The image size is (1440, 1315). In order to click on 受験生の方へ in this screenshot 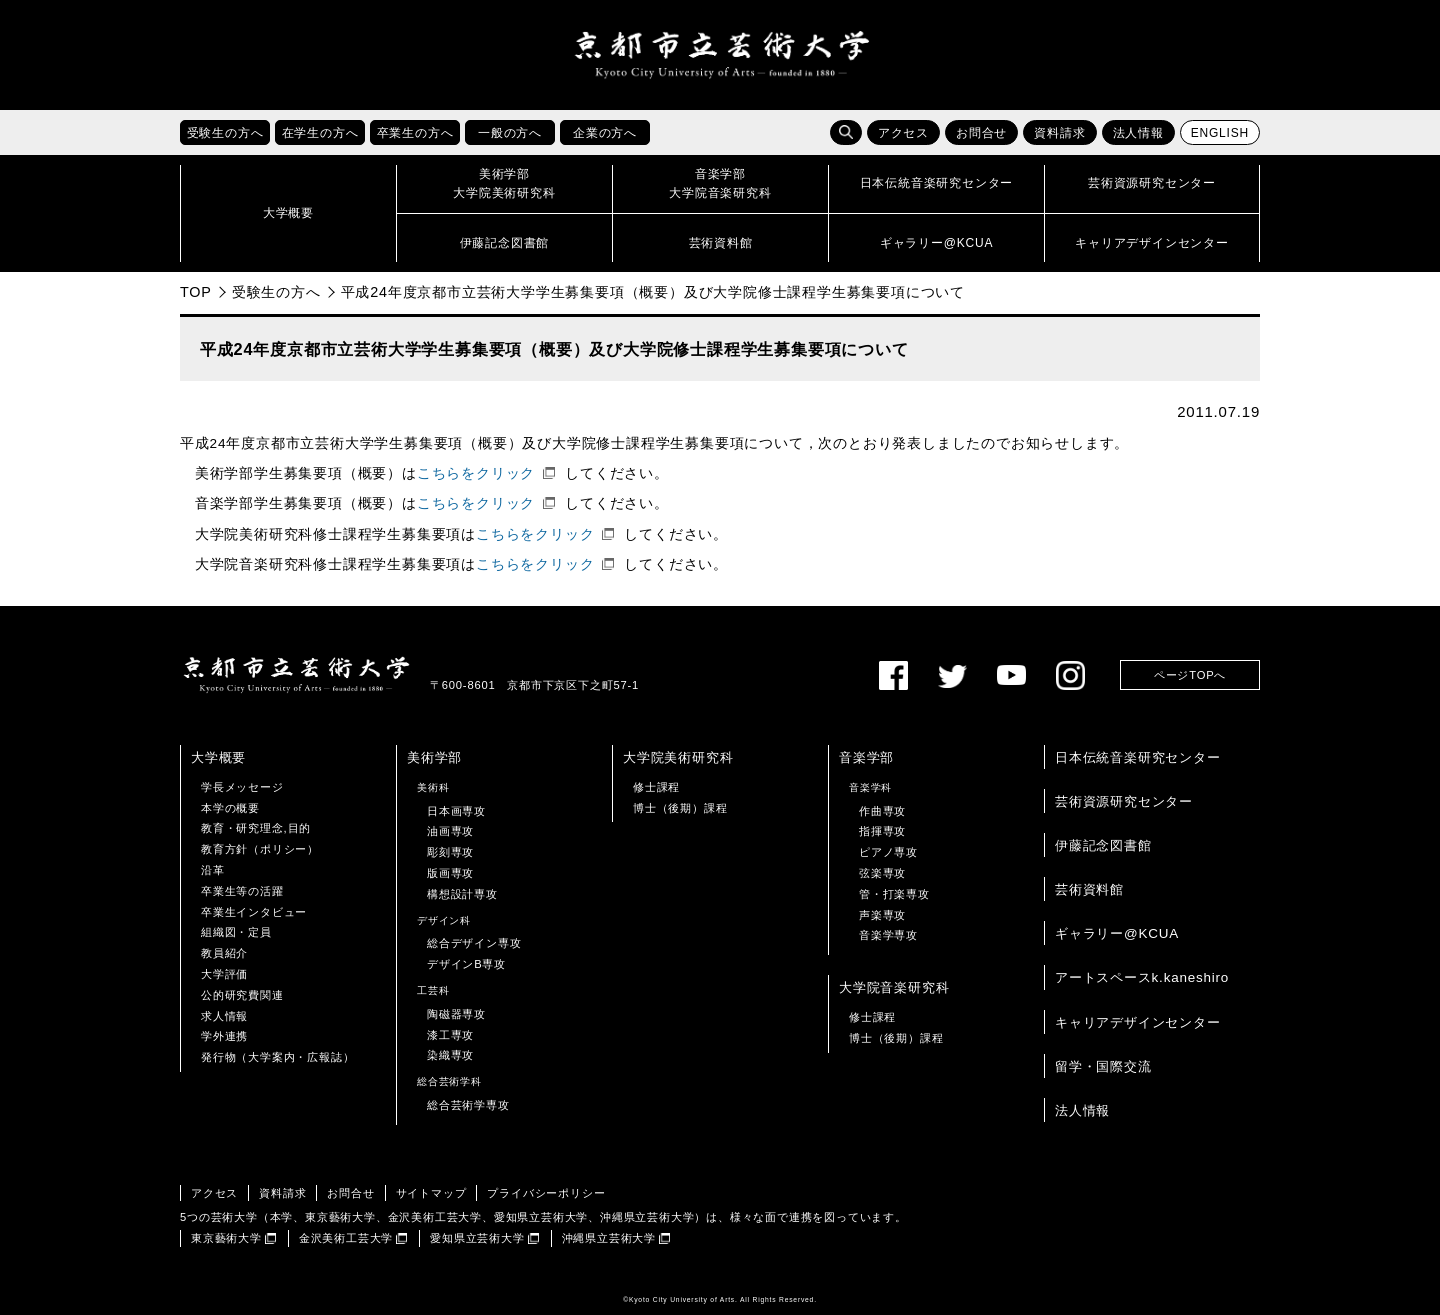, I will do `click(276, 292)`.